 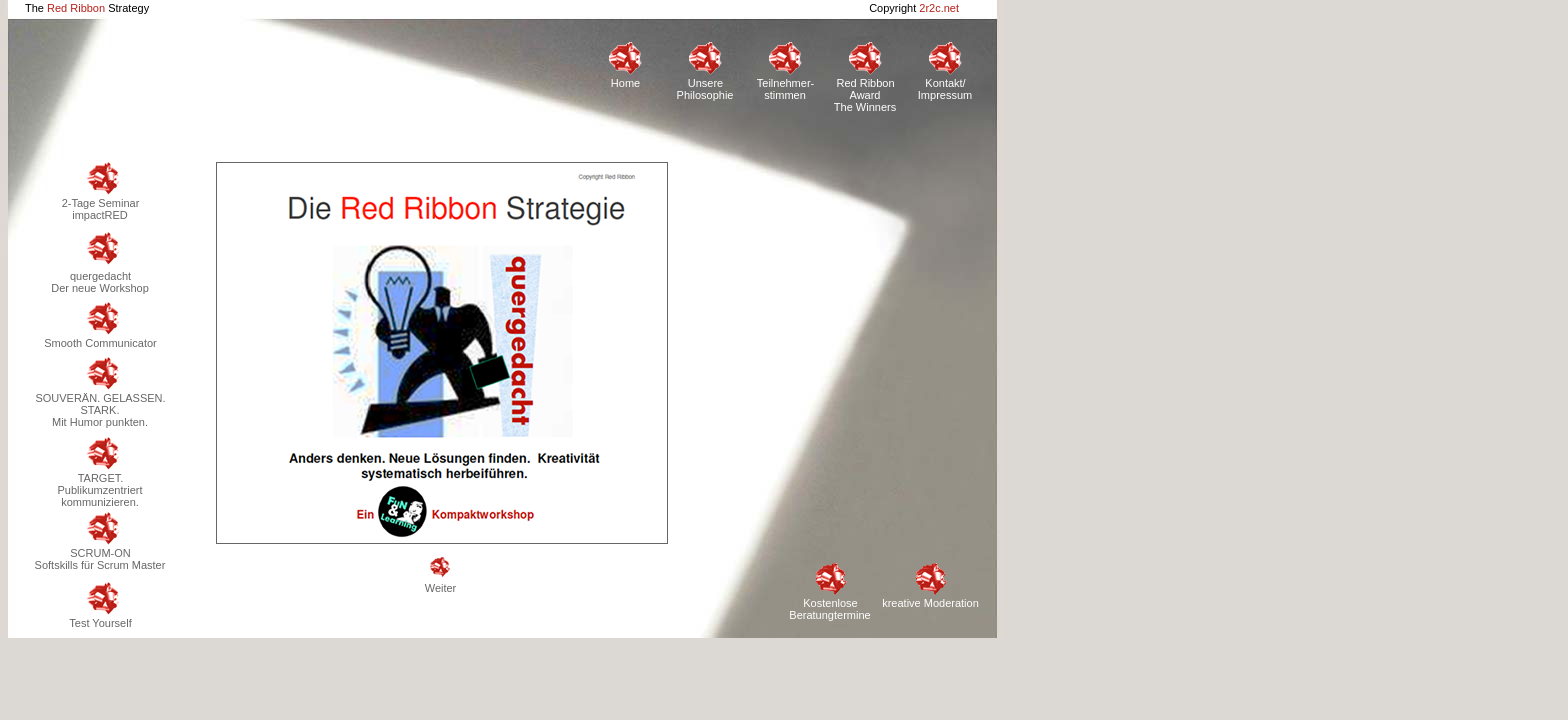 I want to click on kreative Moderation, so click(x=930, y=585).